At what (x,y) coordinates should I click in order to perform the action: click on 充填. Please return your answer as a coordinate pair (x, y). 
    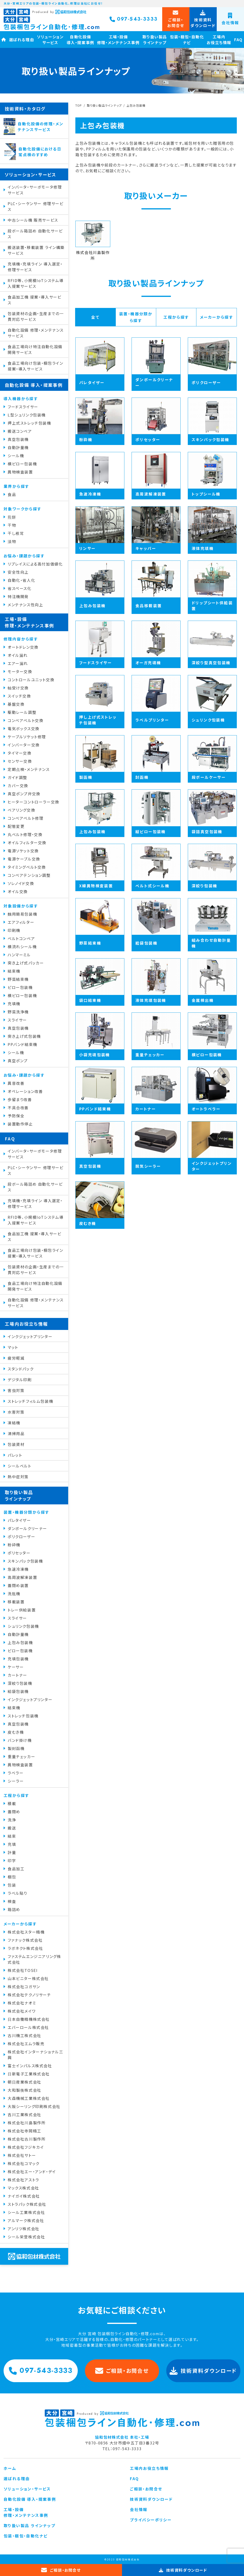
    Looking at the image, I should click on (12, 1844).